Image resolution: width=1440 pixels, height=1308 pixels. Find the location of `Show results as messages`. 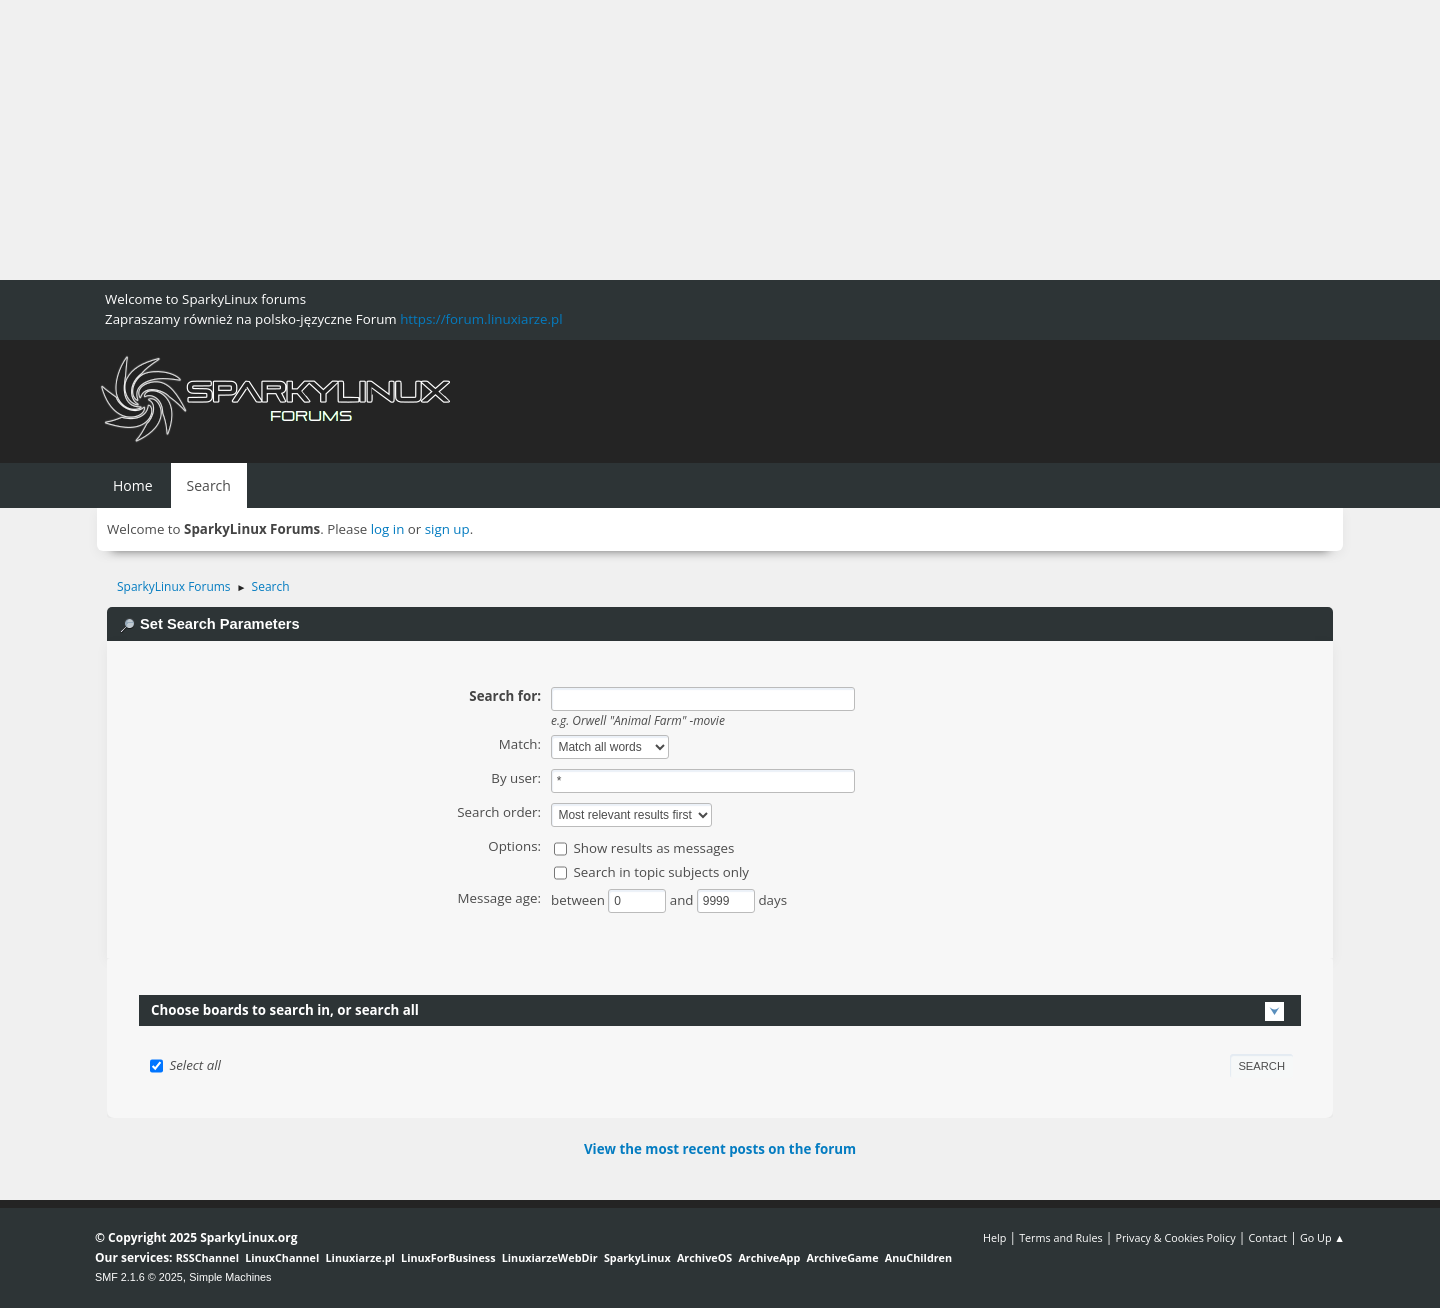

Show results as messages is located at coordinates (653, 848).